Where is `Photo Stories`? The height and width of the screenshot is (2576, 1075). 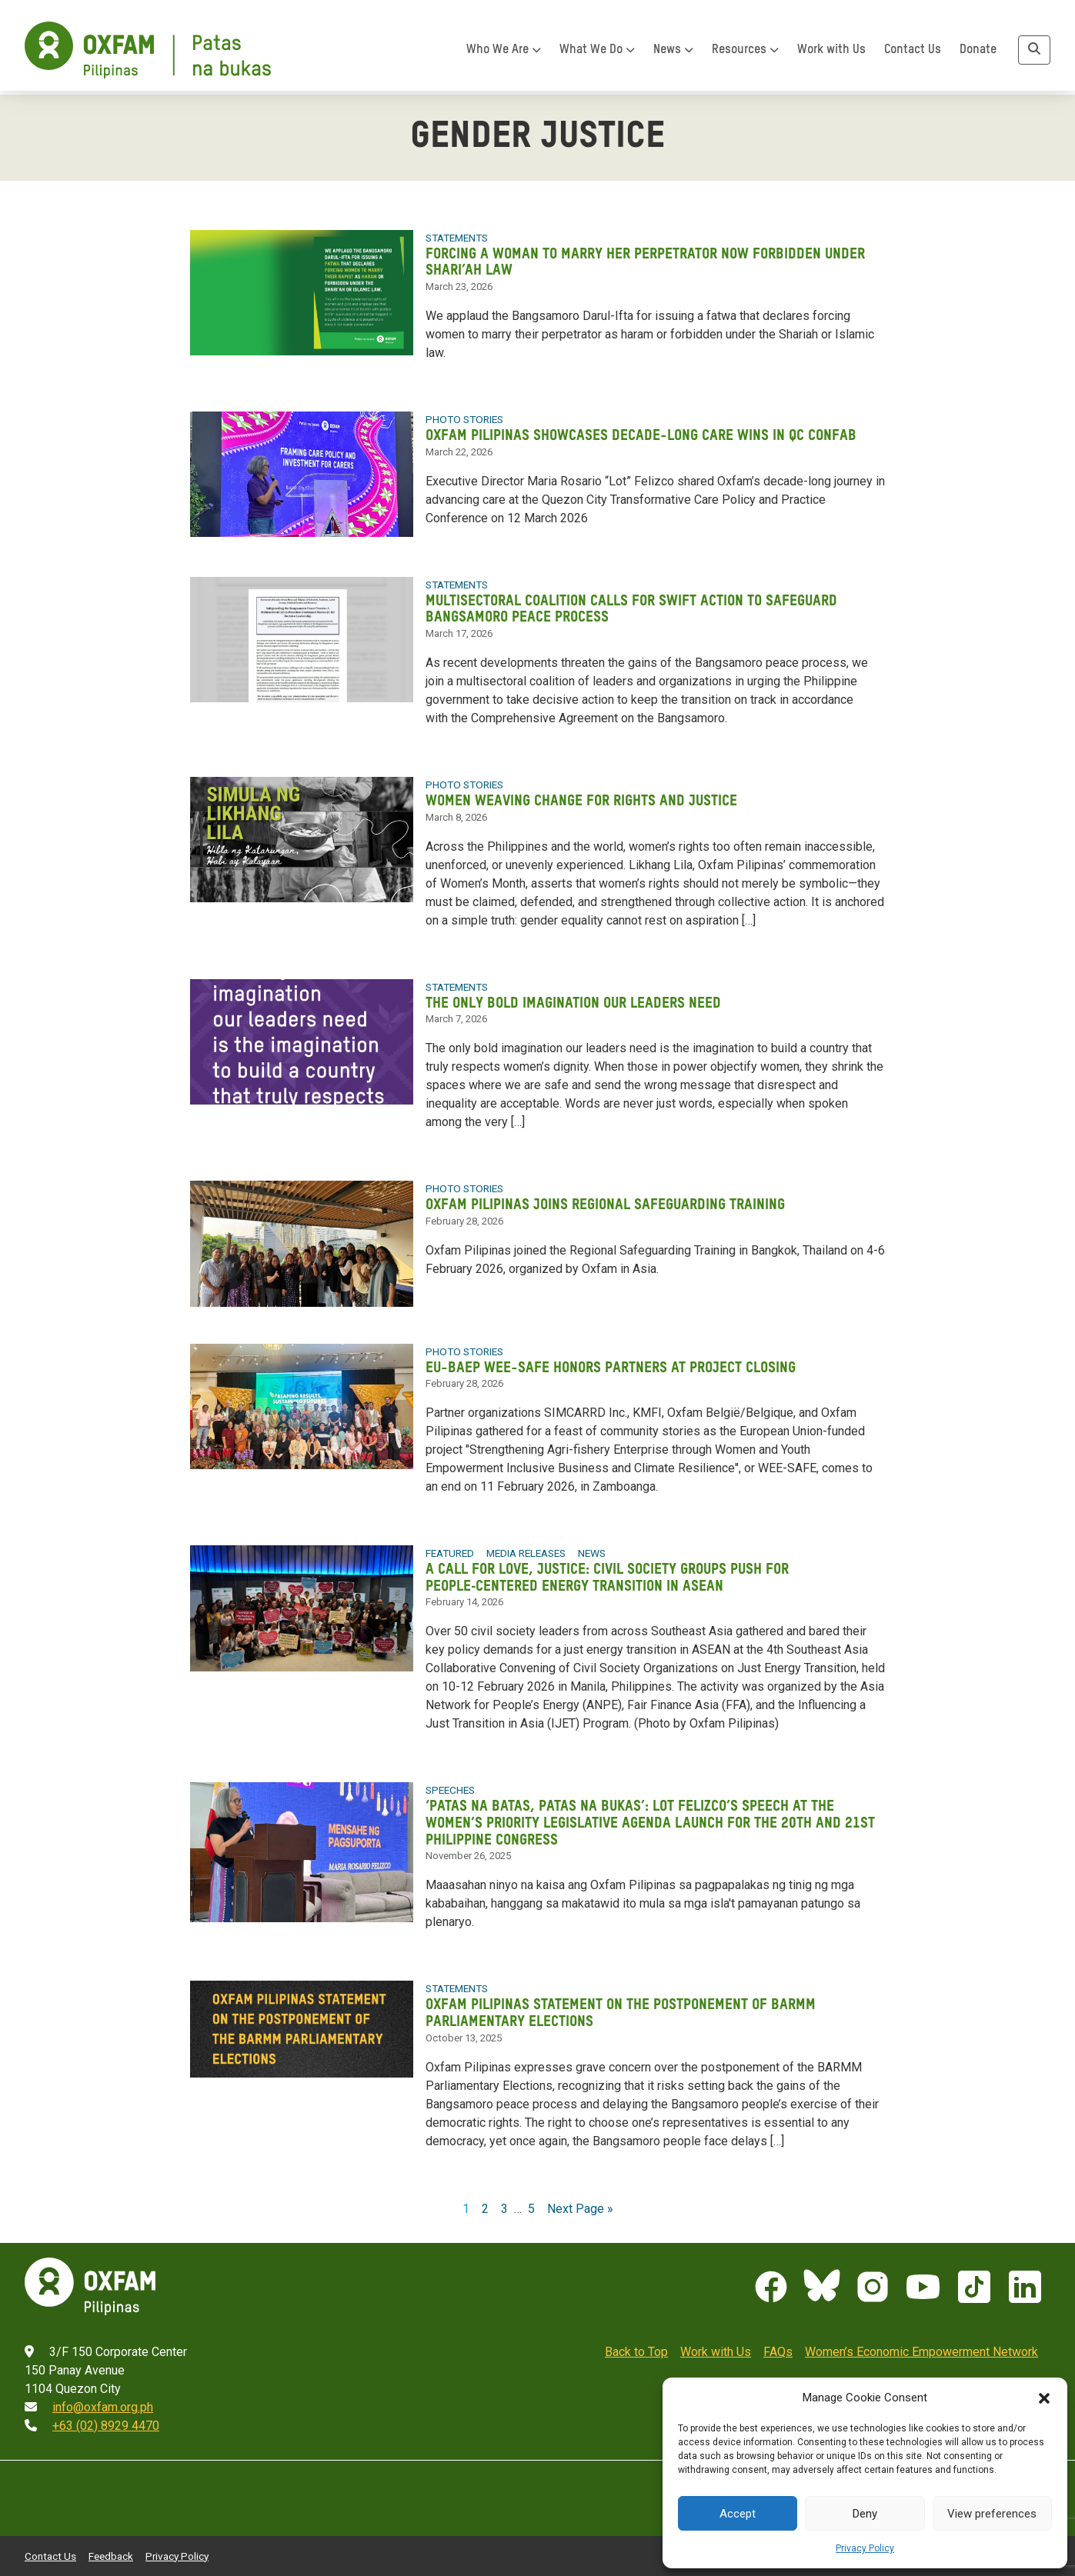
Photo Stories is located at coordinates (463, 417).